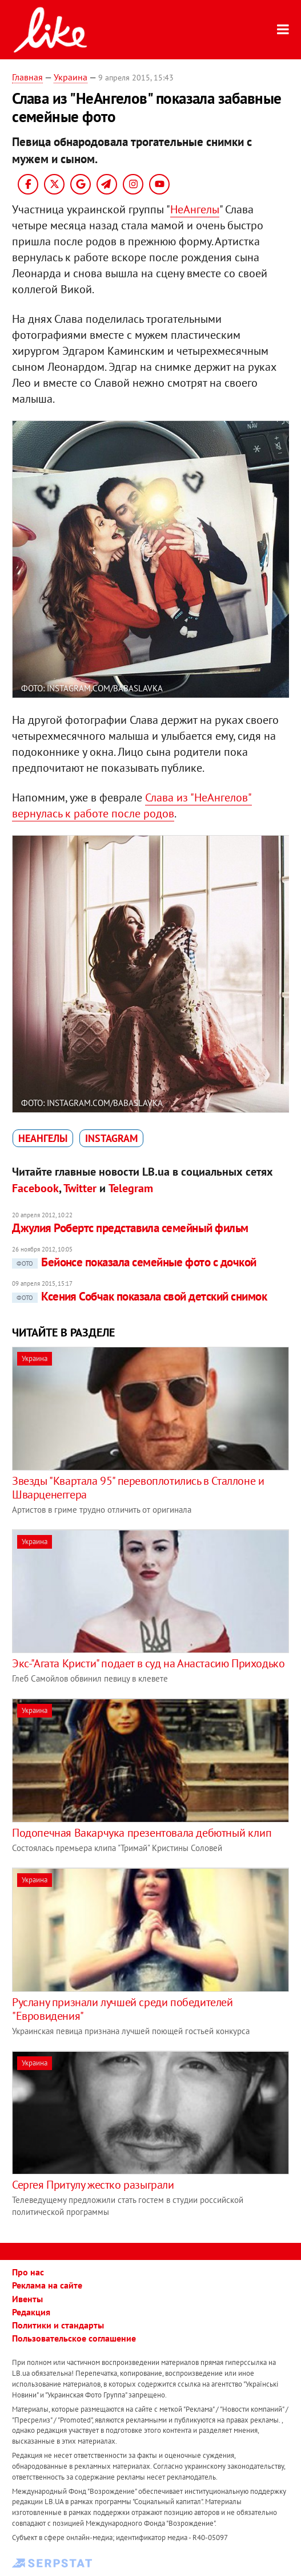 Image resolution: width=301 pixels, height=2576 pixels. I want to click on Telegram, so click(131, 1188).